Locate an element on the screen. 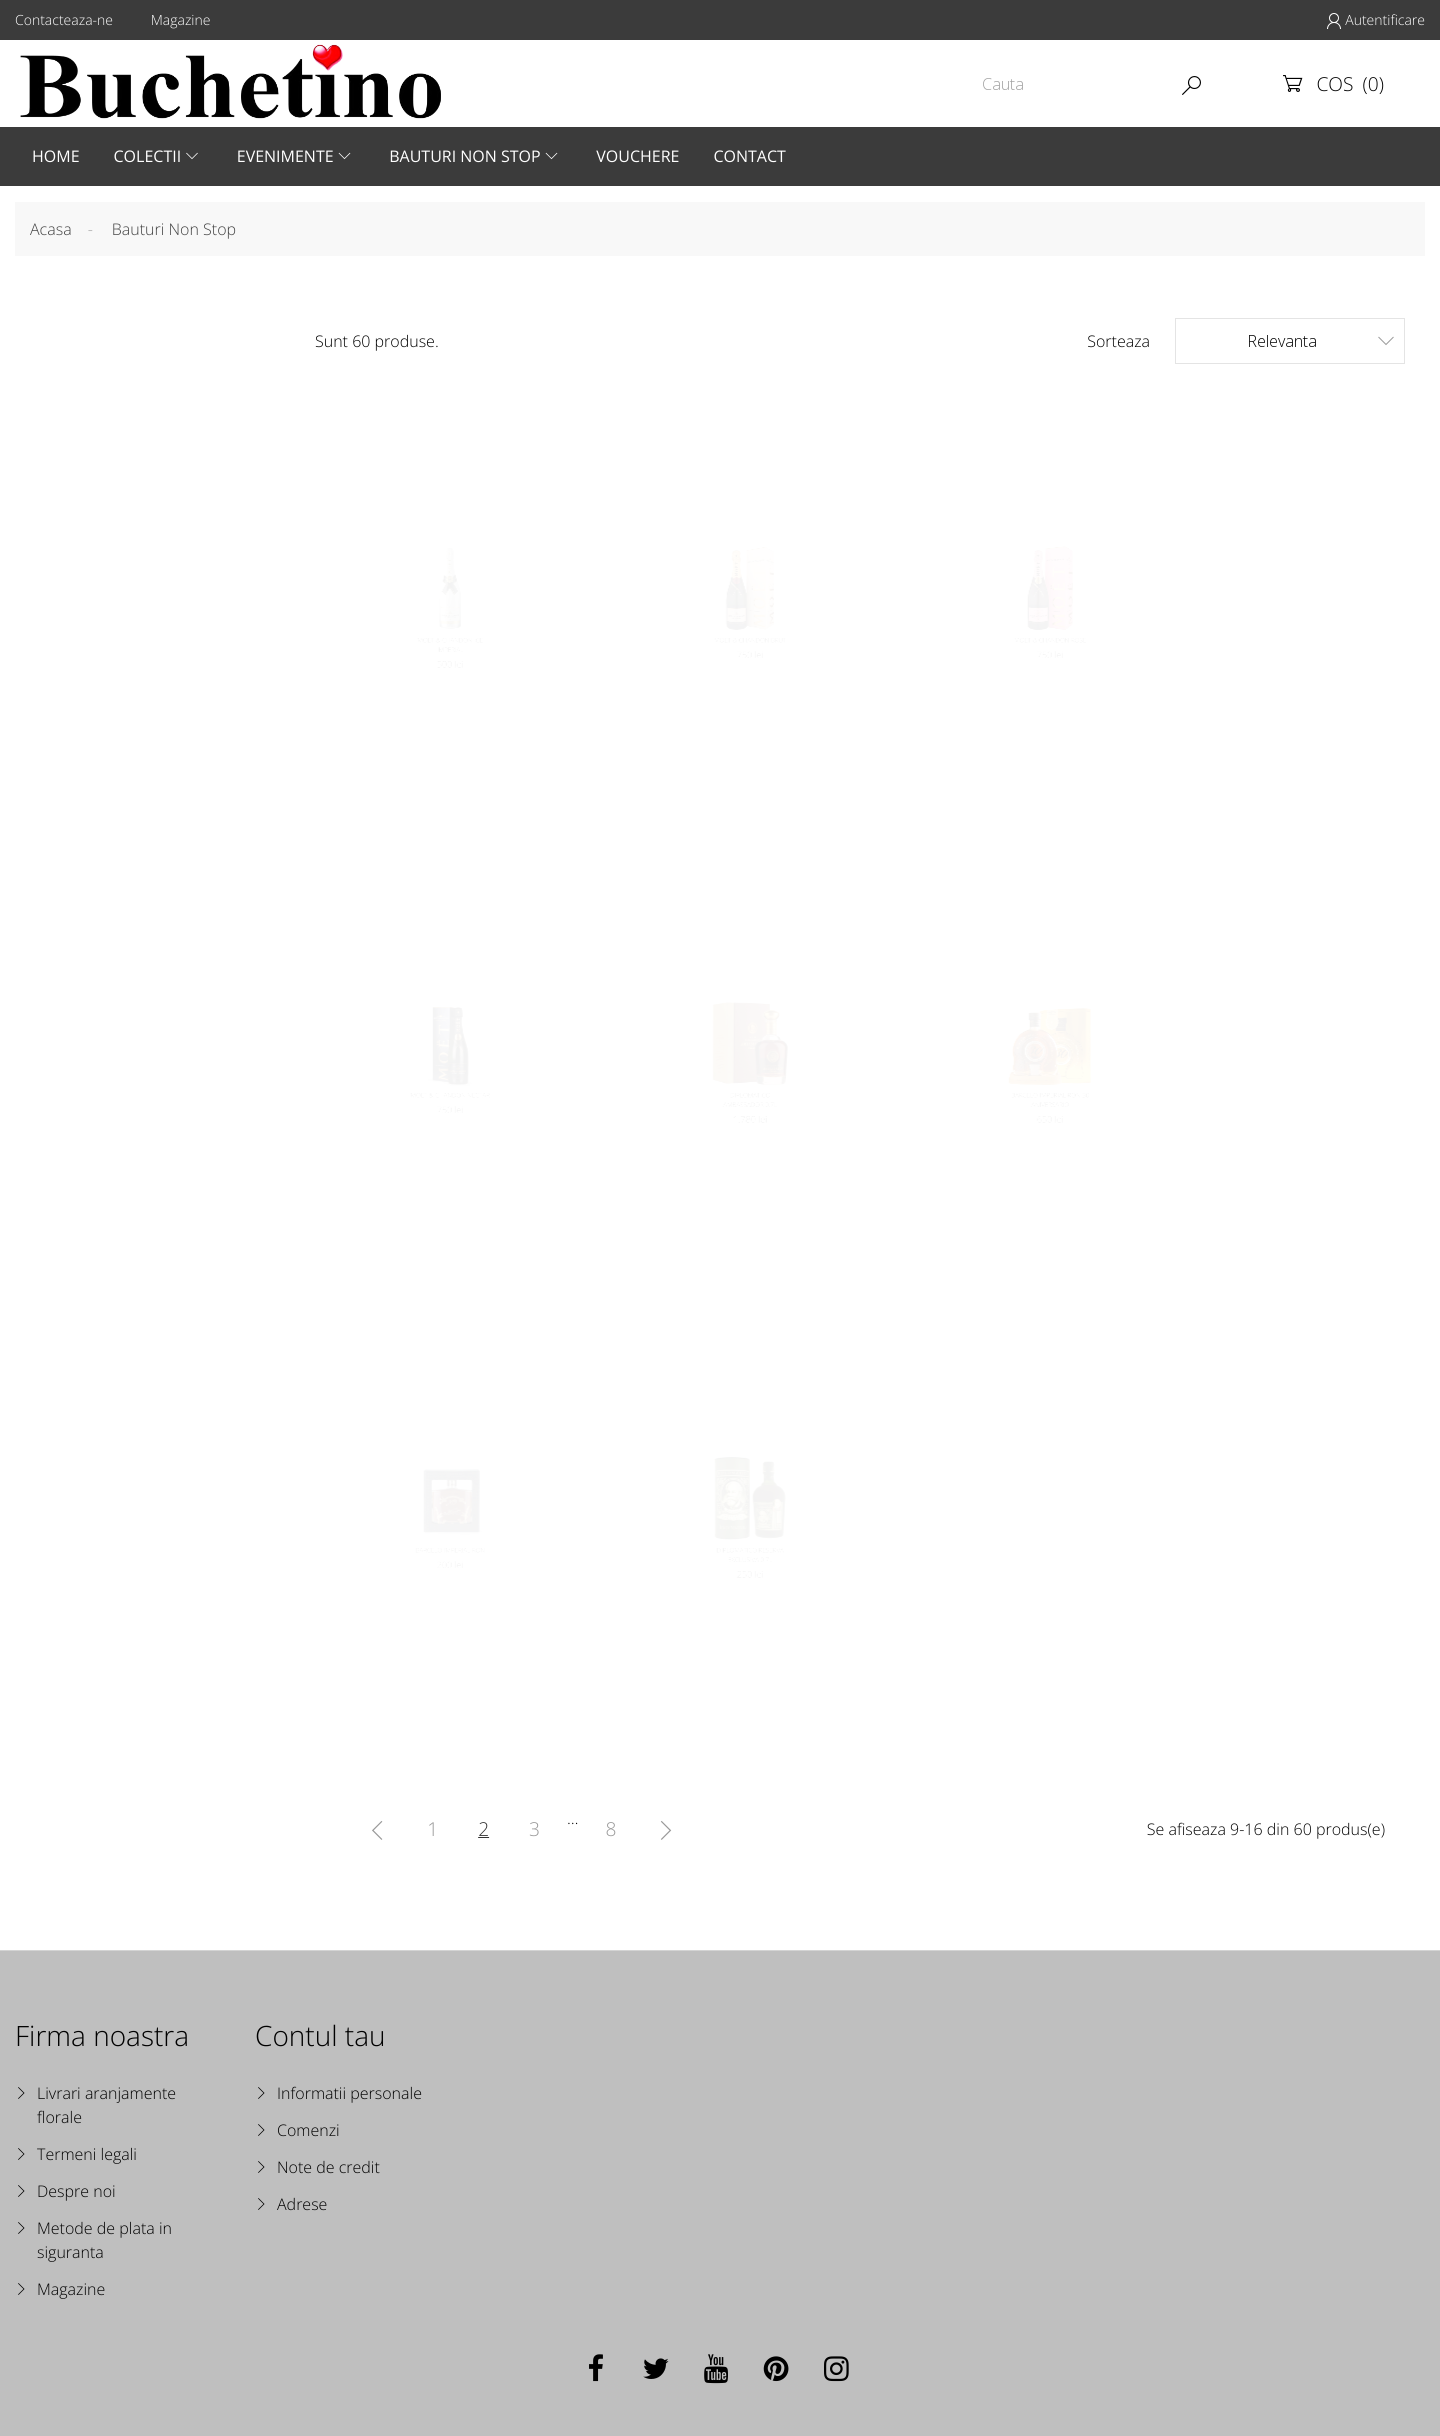  Magazine is located at coordinates (181, 20).